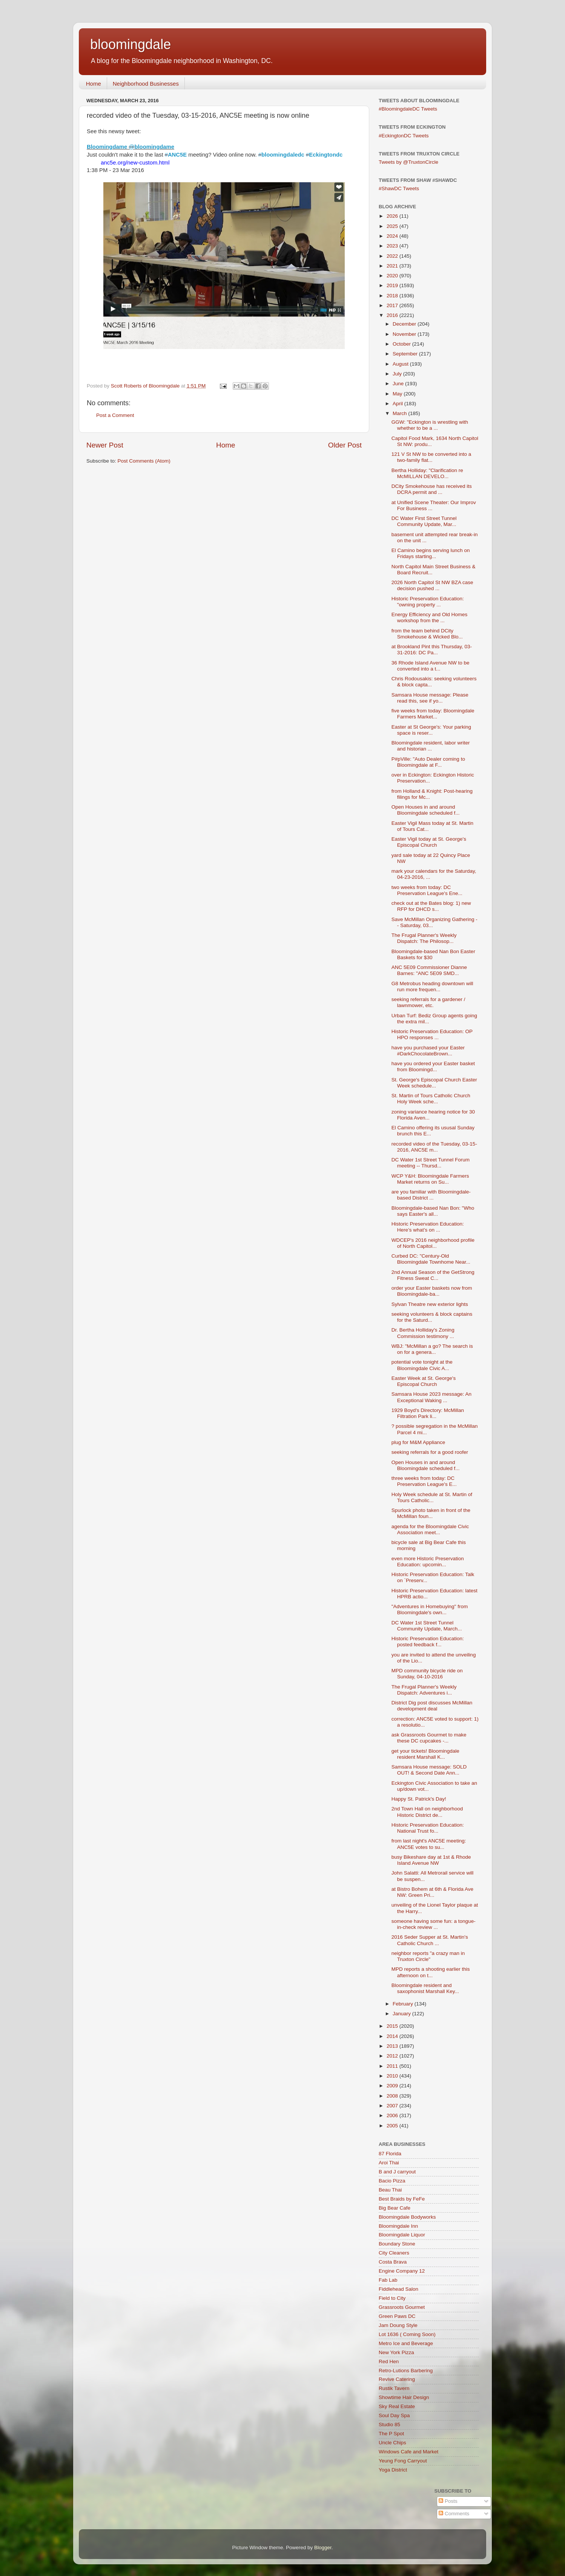 This screenshot has width=565, height=2576. Describe the element at coordinates (394, 2208) in the screenshot. I see `Big Bear Cafe` at that location.